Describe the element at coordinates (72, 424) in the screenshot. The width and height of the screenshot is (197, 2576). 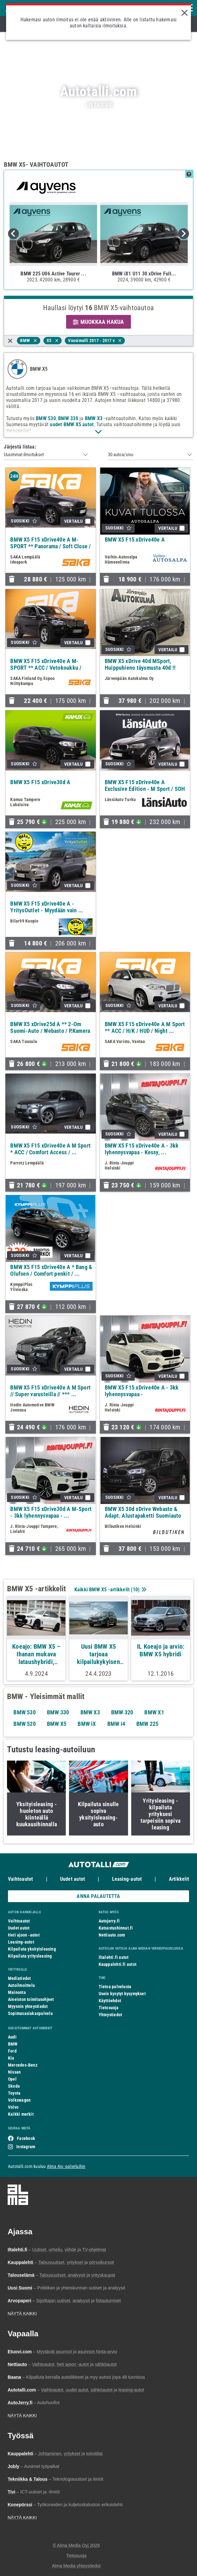
I see `uudet BMW X5 autot` at that location.